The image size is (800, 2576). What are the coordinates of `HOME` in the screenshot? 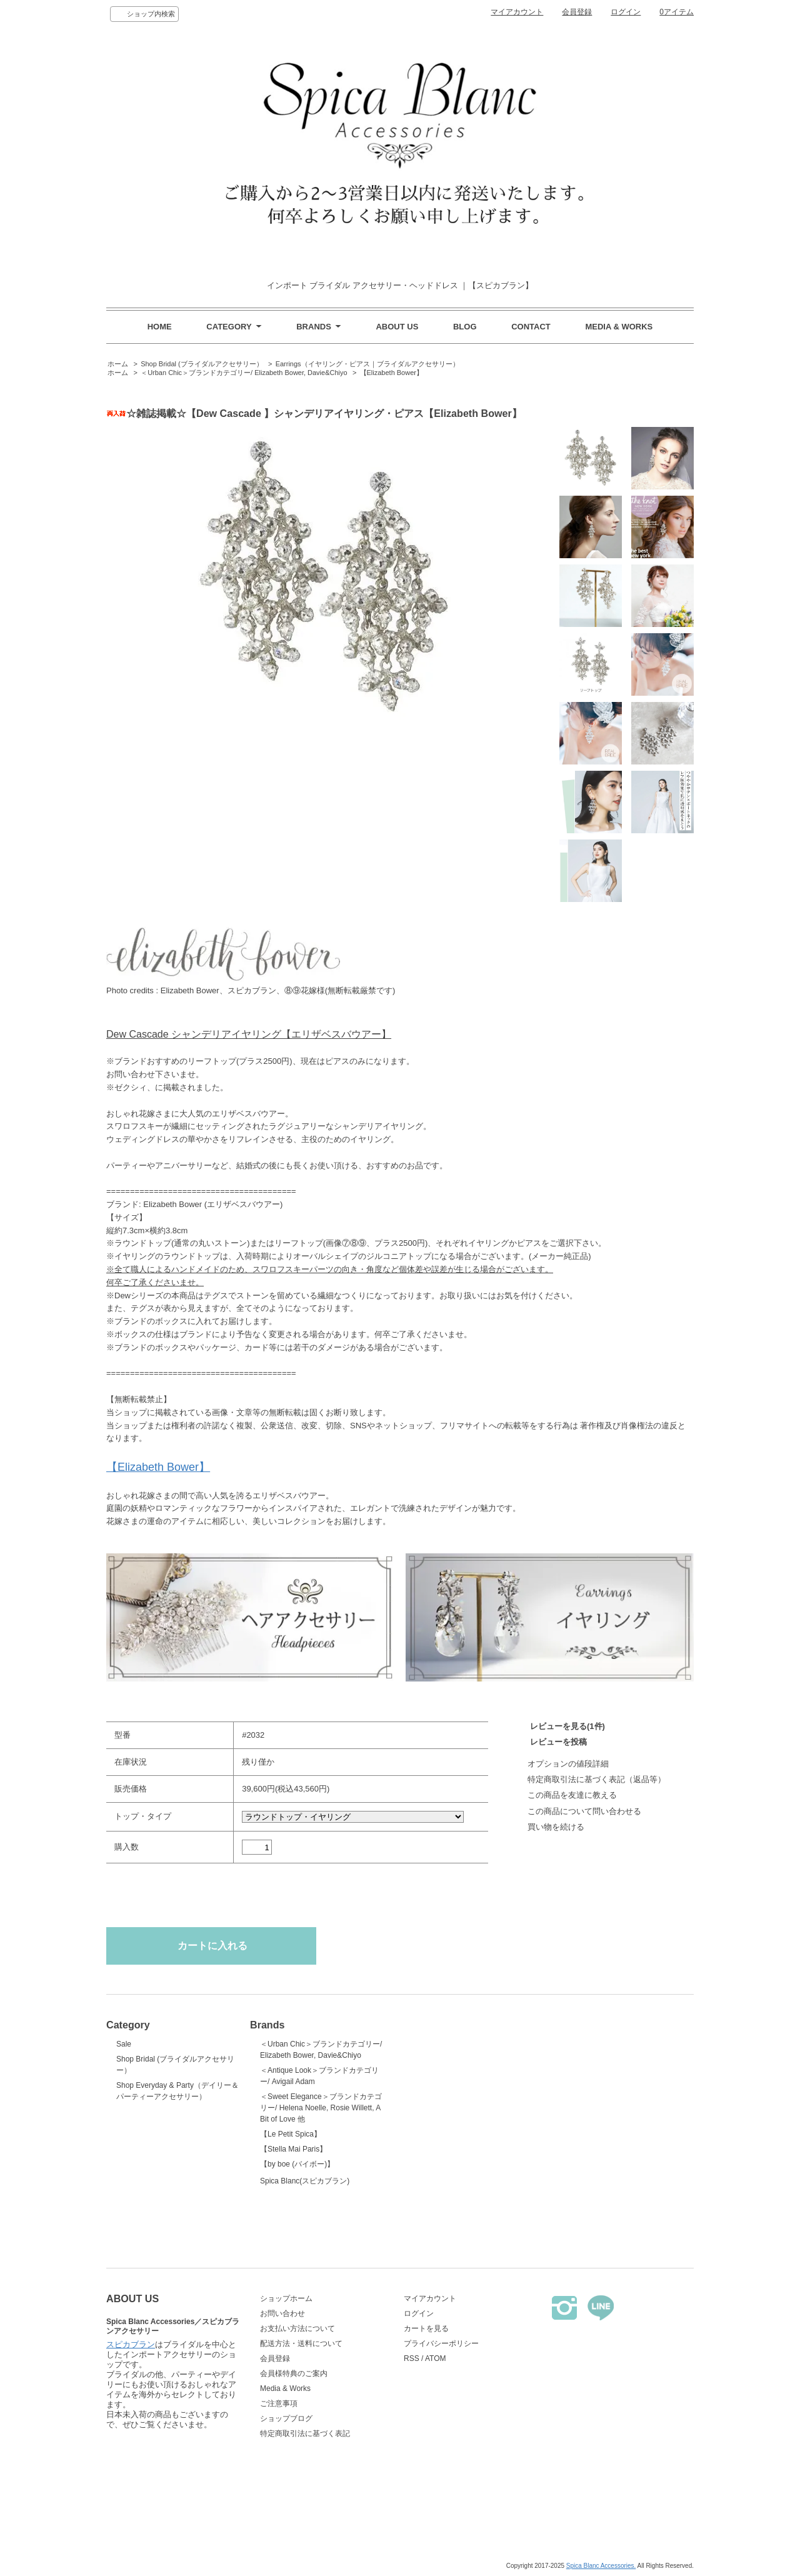 It's located at (160, 326).